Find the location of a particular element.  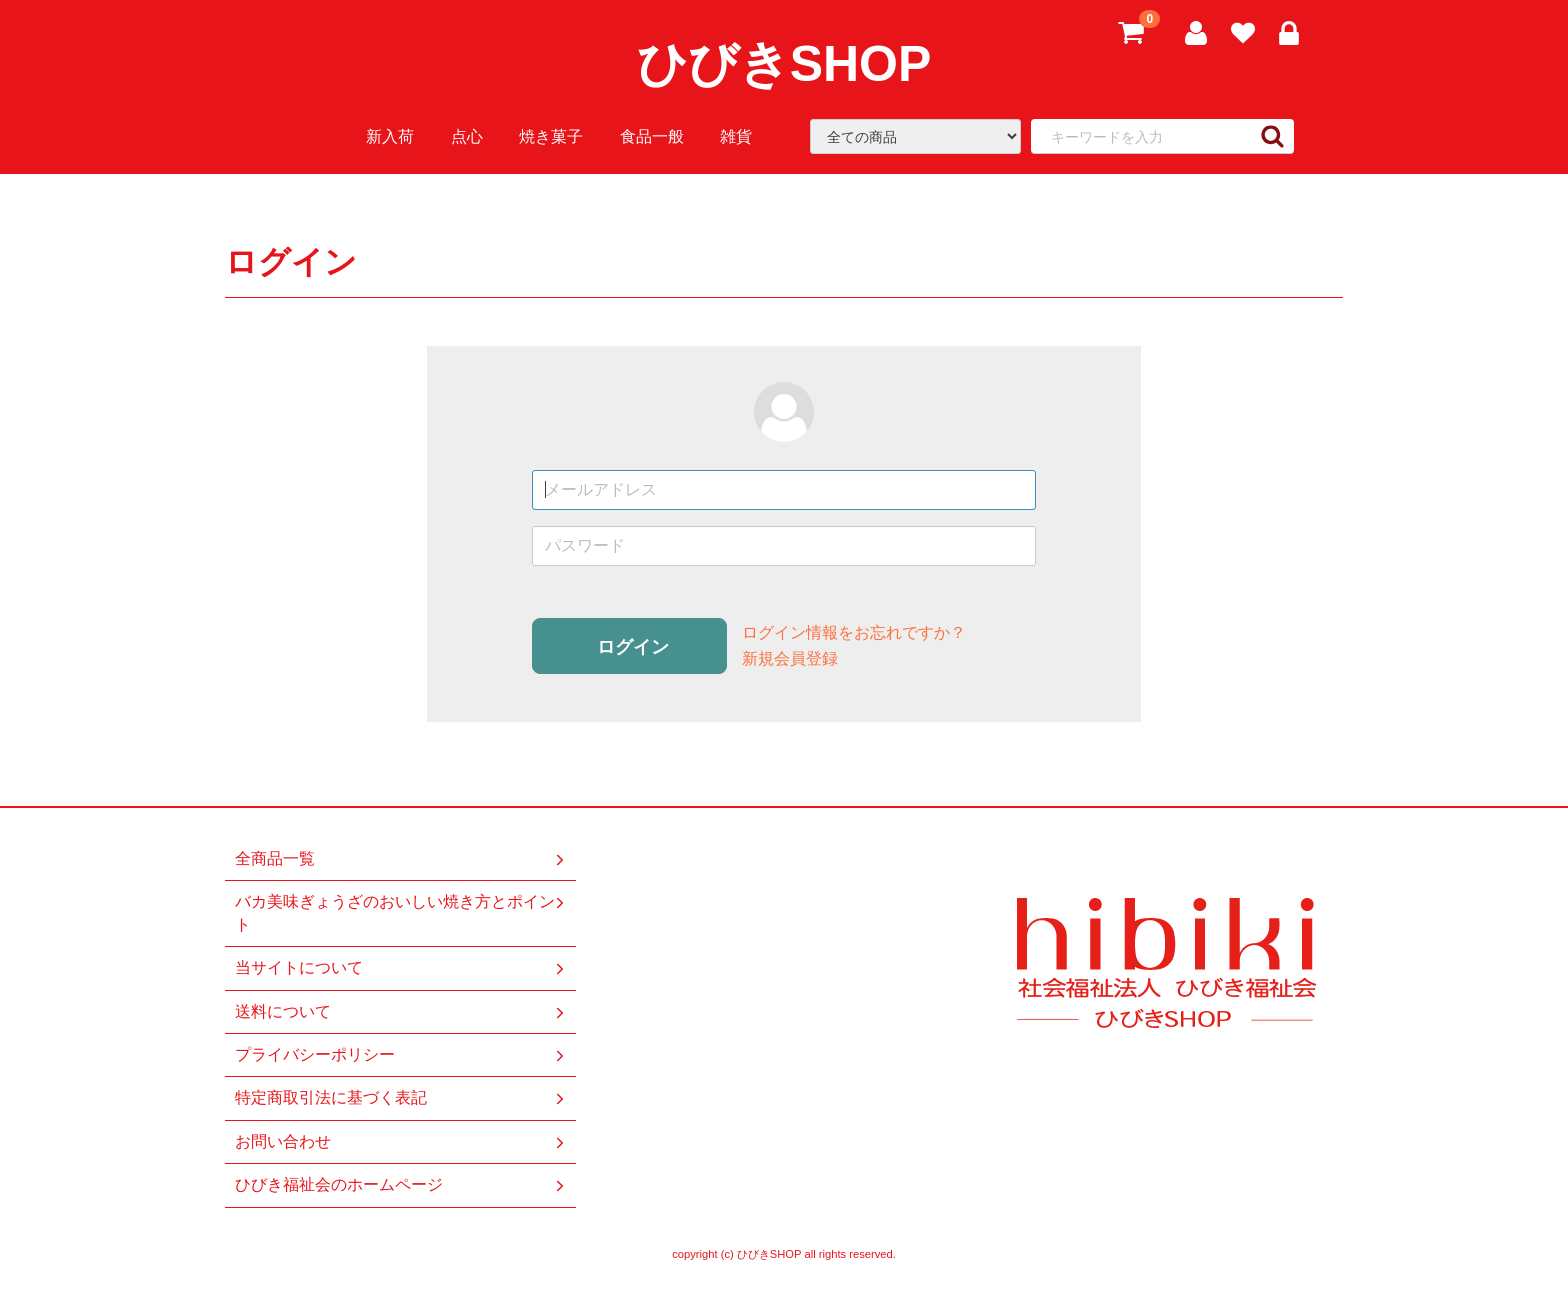

ひびき福祉会のホームページ is located at coordinates (401, 1185).